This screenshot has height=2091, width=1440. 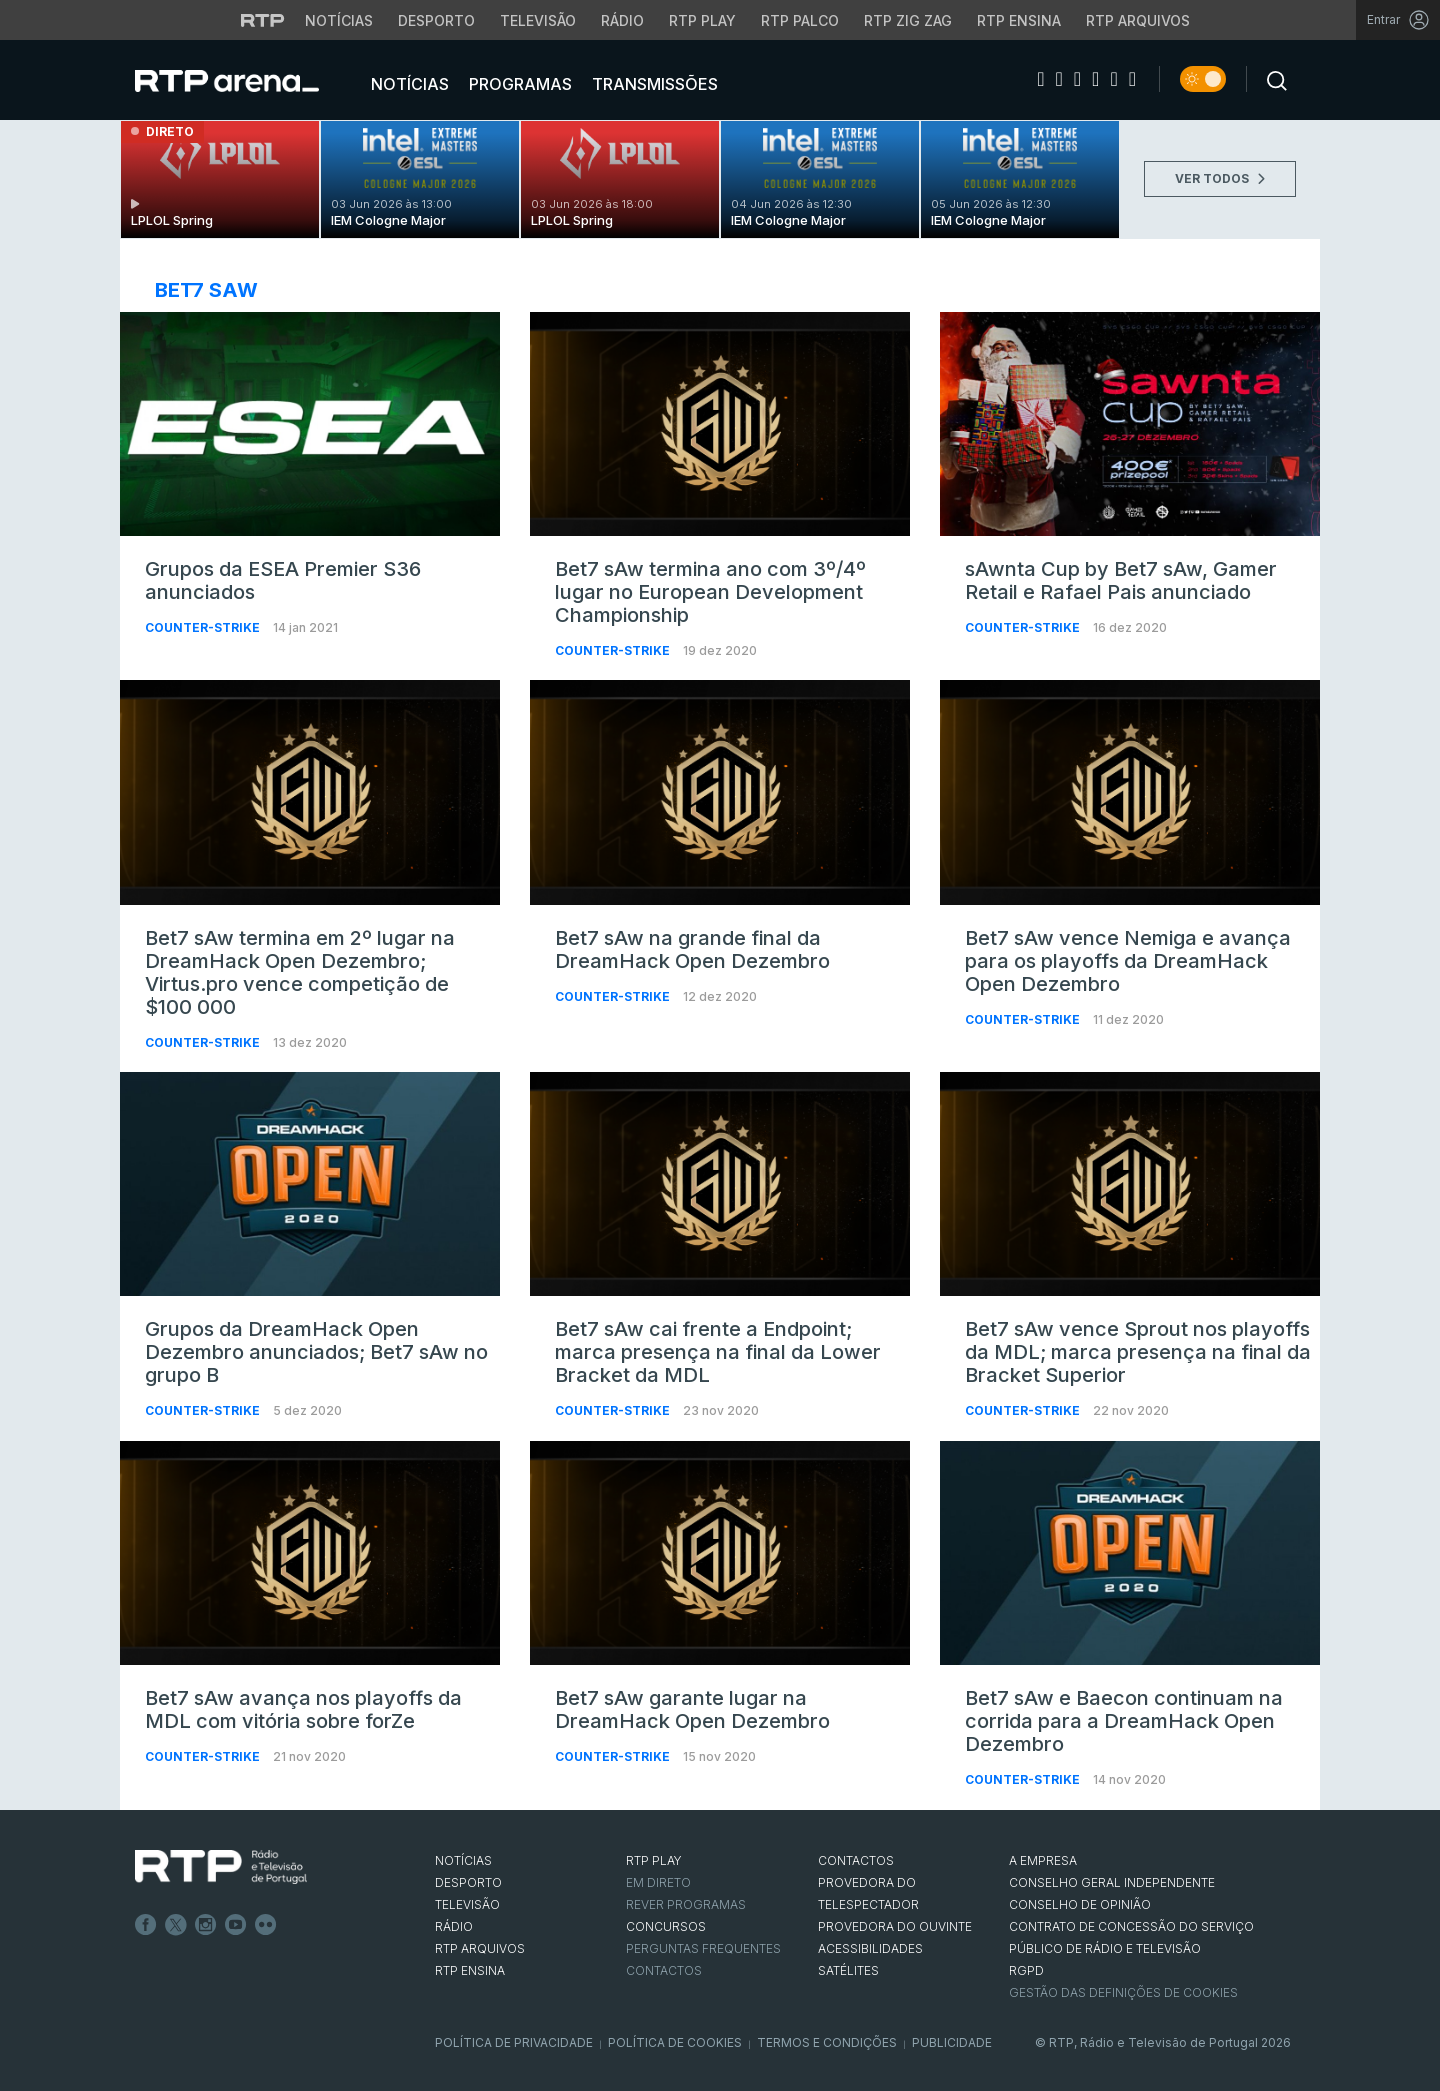 What do you see at coordinates (176, 1925) in the screenshot?
I see `Twitter` at bounding box center [176, 1925].